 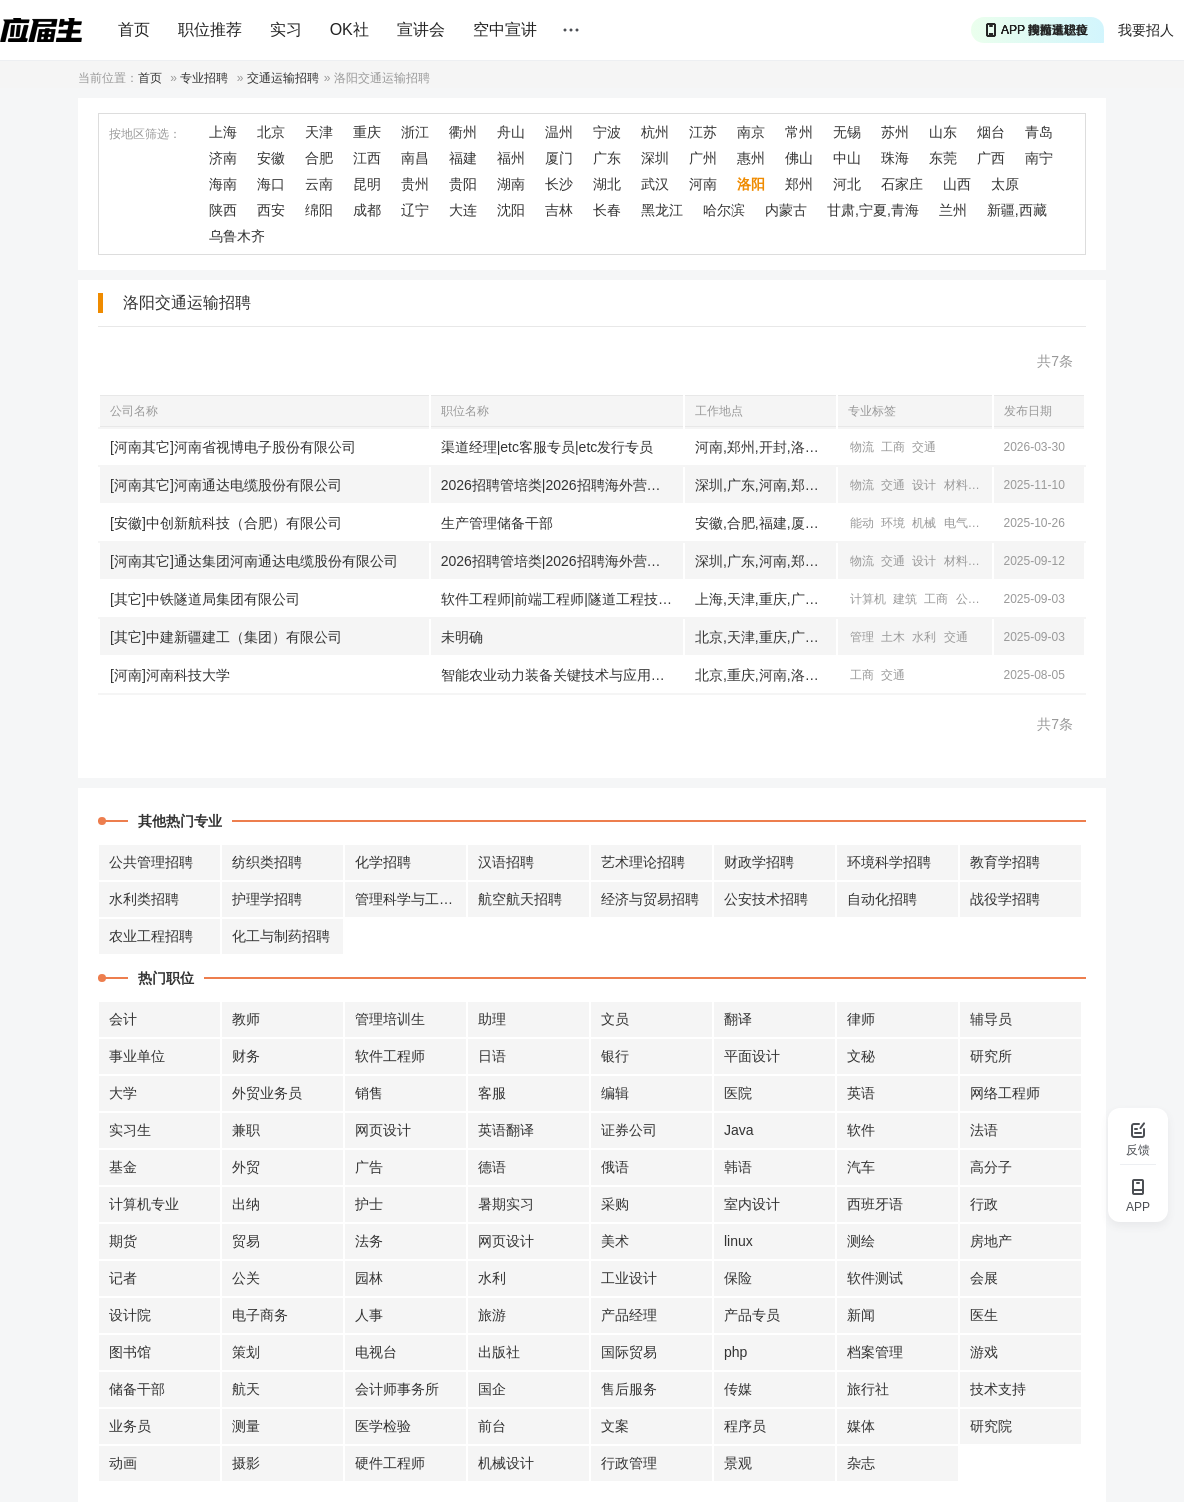 What do you see at coordinates (383, 1130) in the screenshot?
I see `网页设计` at bounding box center [383, 1130].